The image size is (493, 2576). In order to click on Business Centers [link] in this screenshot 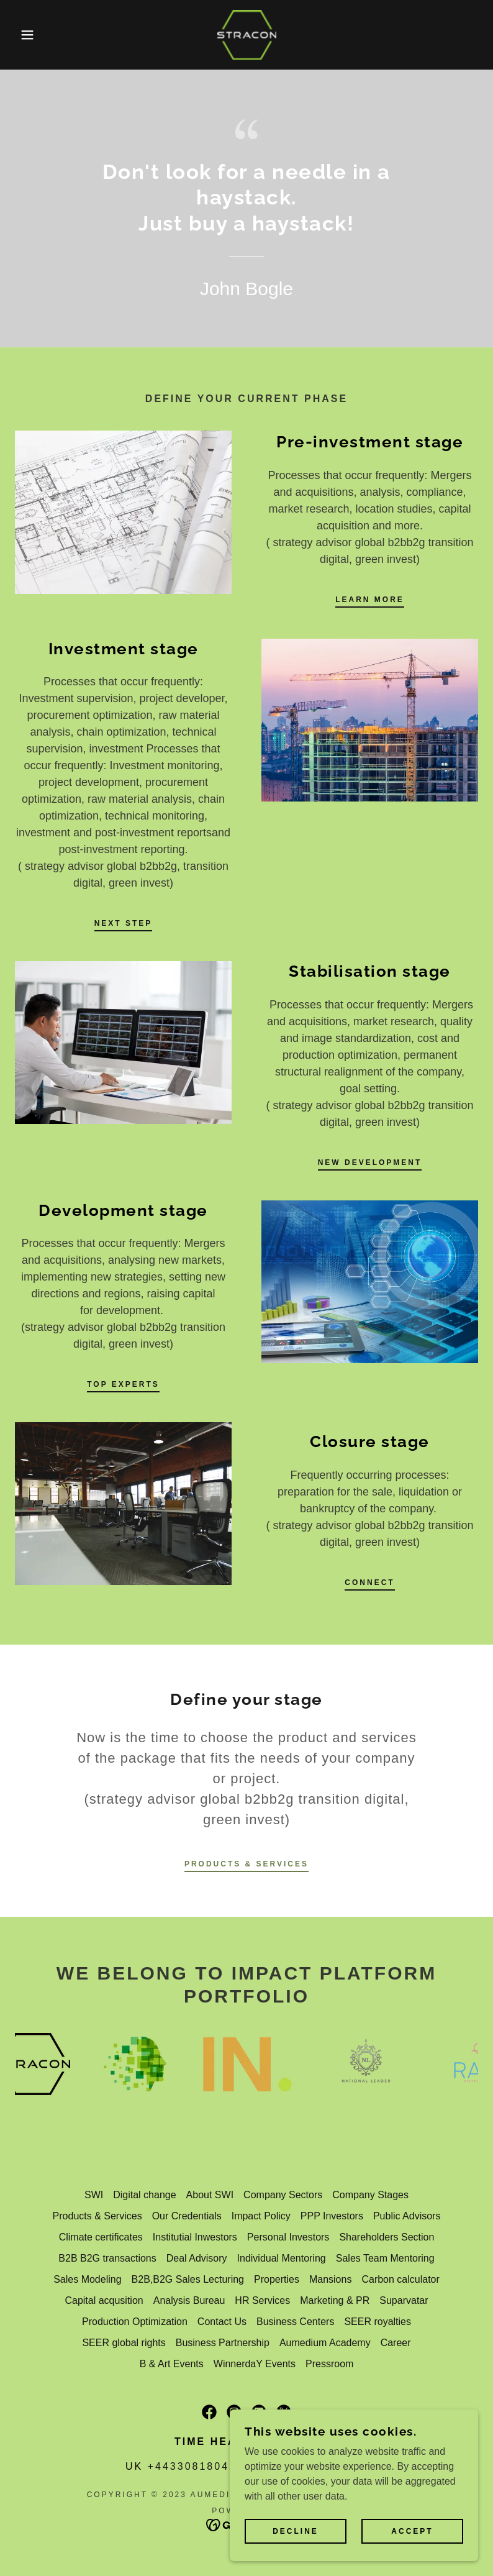, I will do `click(295, 2321)`.